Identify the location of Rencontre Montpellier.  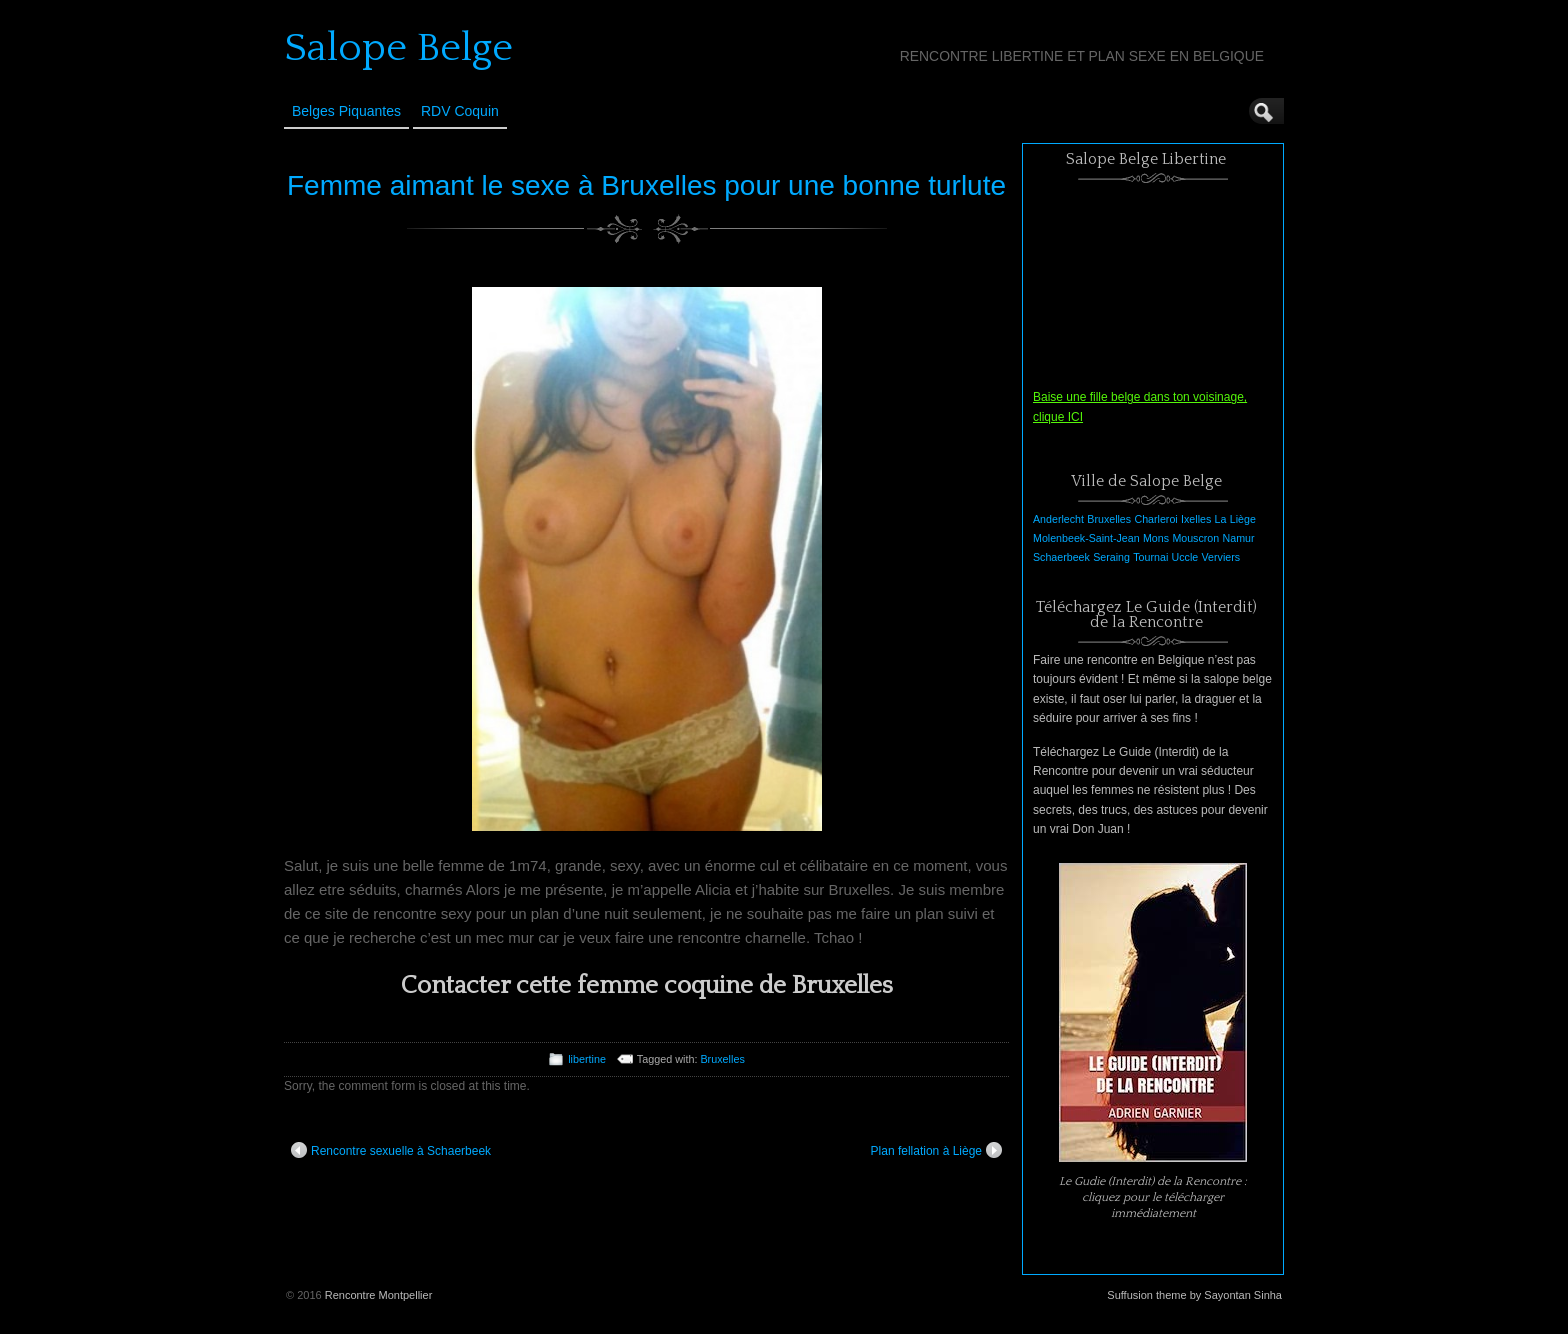
(379, 1295).